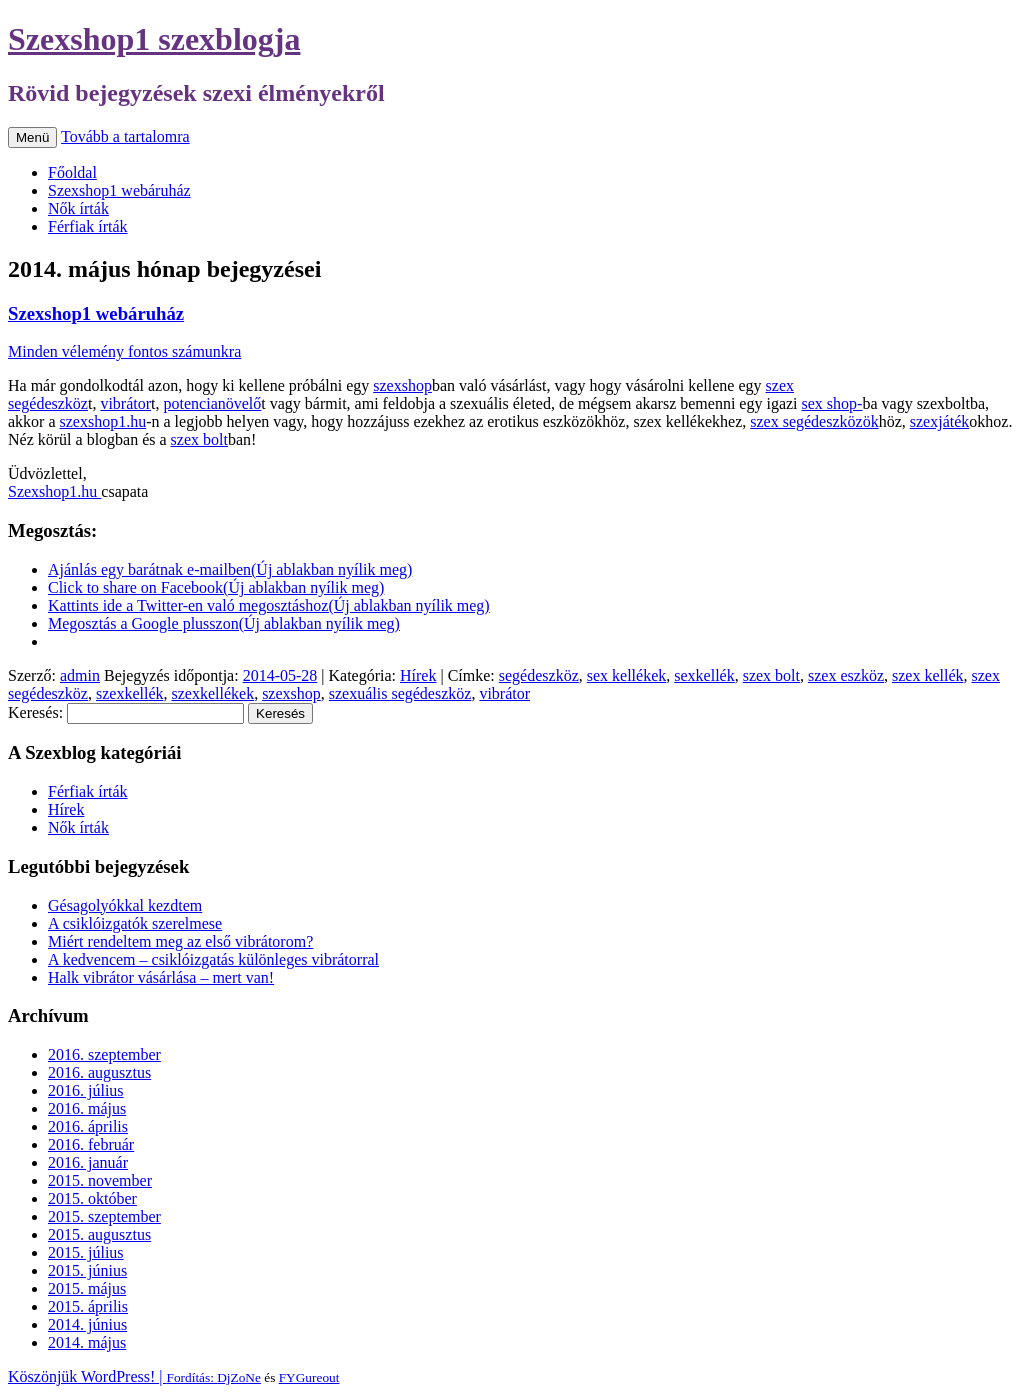 This screenshot has width=1024, height=1394. I want to click on szexshop1.hu, so click(103, 421).